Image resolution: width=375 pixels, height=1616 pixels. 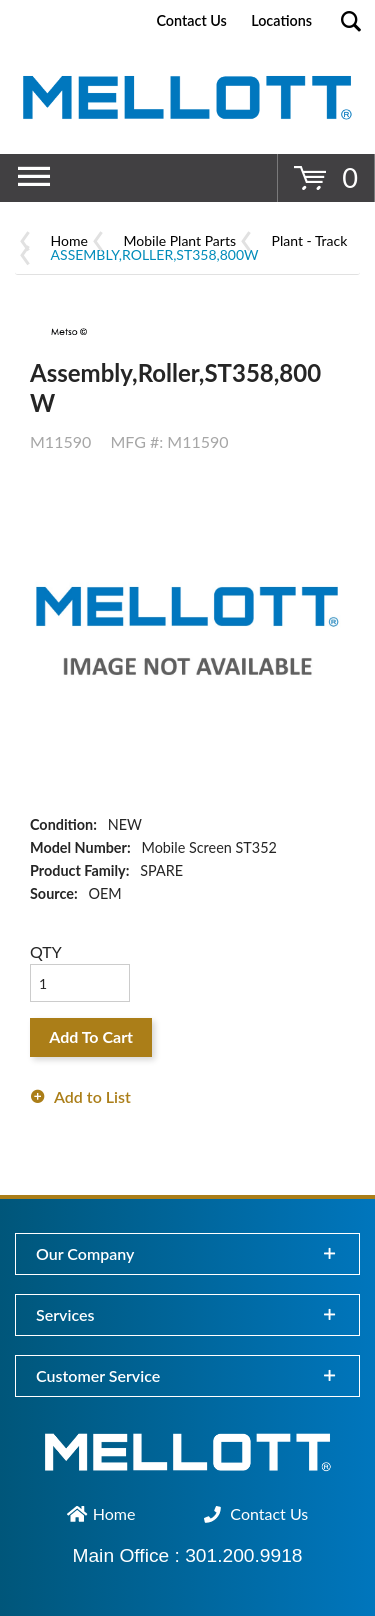 What do you see at coordinates (92, 1096) in the screenshot?
I see `Add to List [button]` at bounding box center [92, 1096].